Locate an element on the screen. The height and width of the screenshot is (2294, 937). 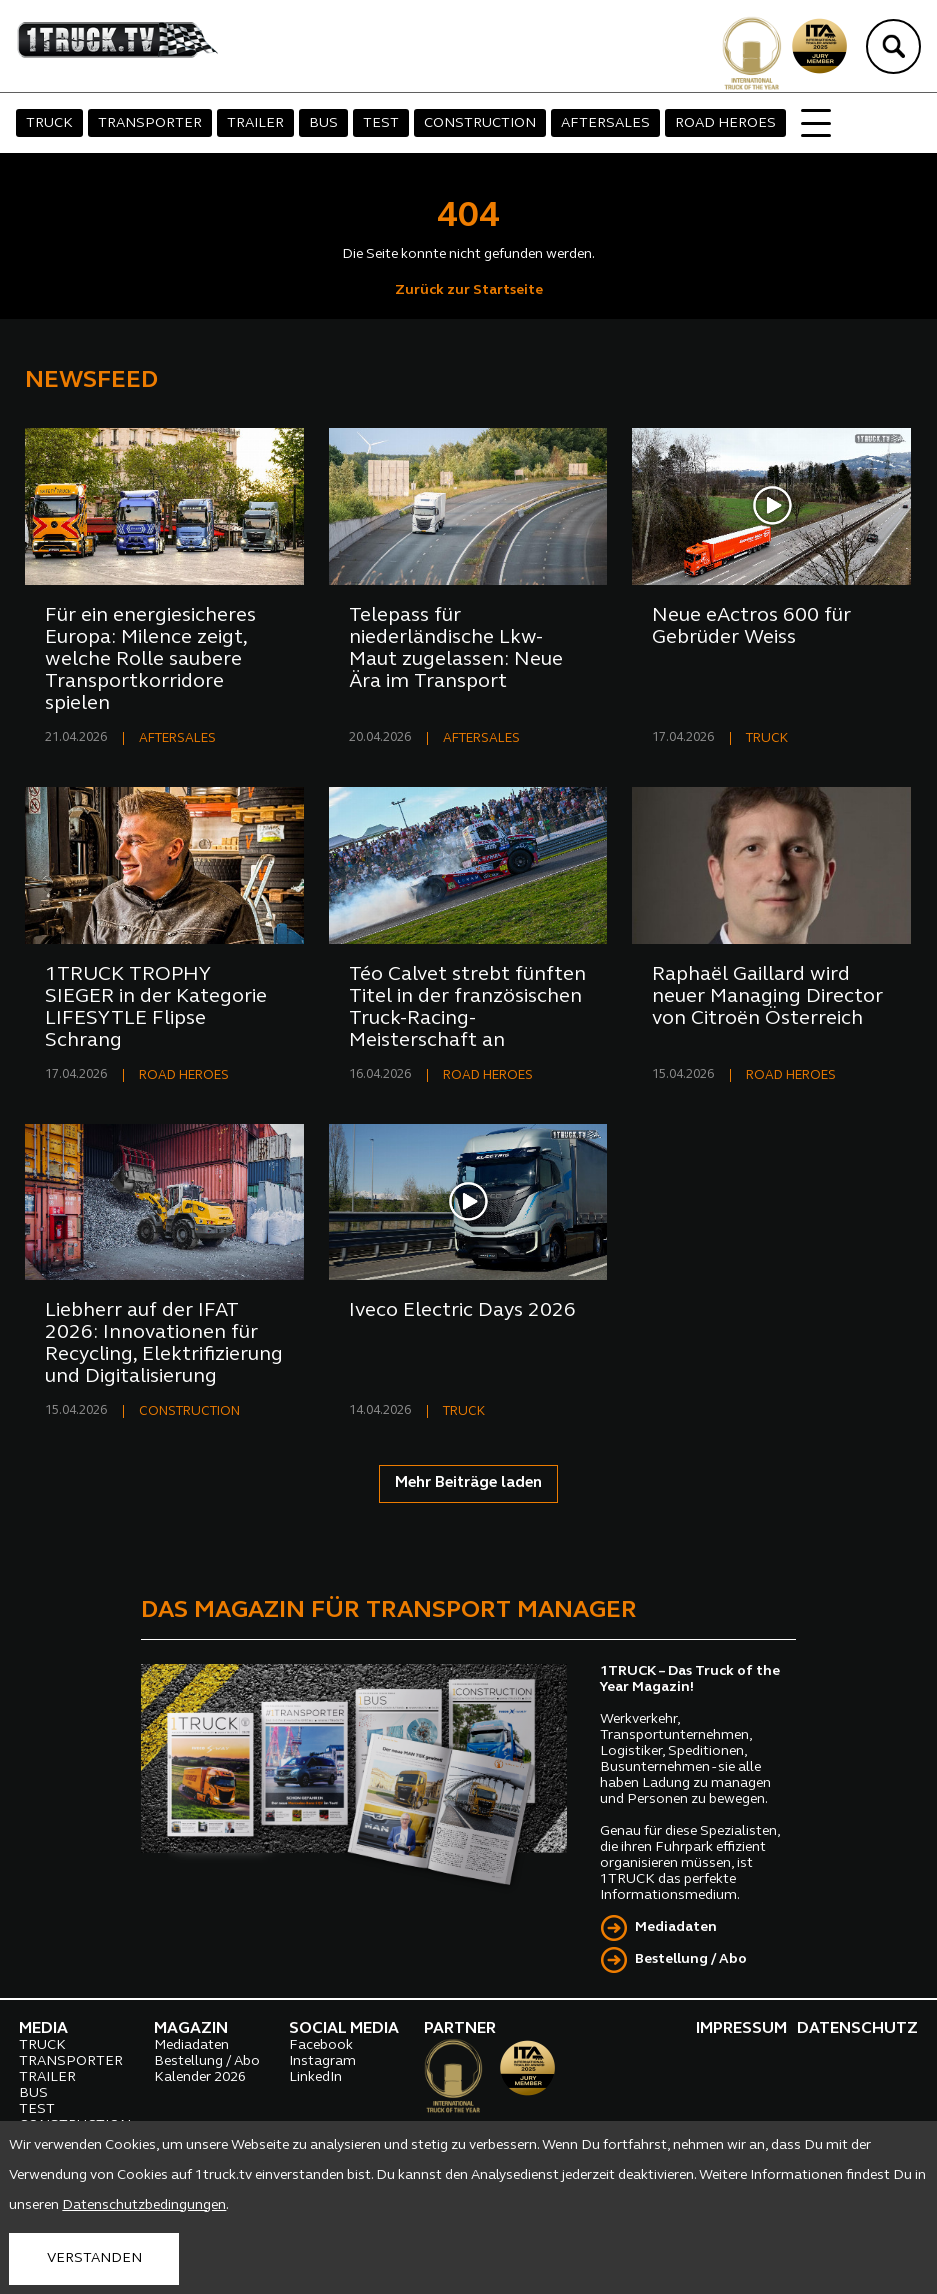
MEDIA is located at coordinates (43, 2029).